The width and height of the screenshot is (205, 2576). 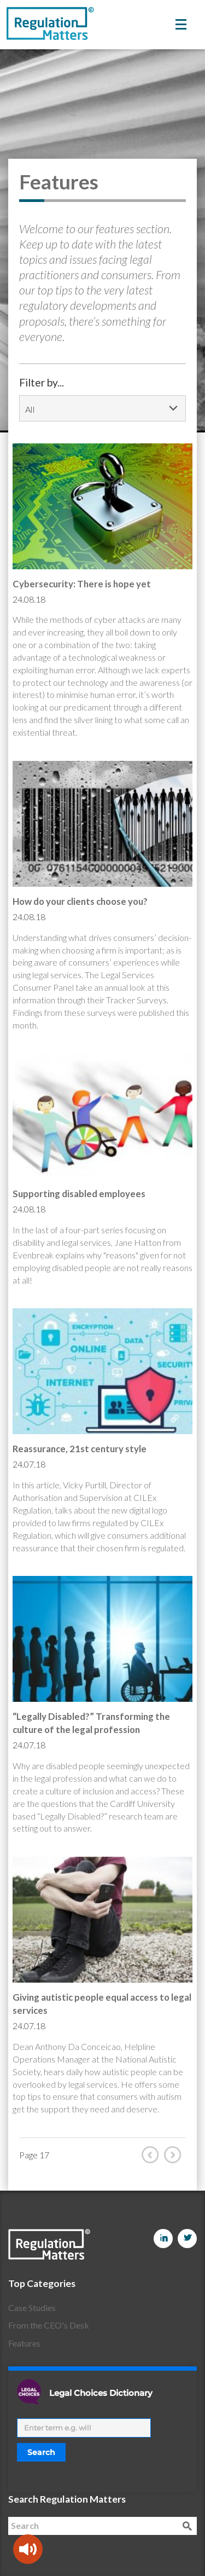 What do you see at coordinates (28, 2549) in the screenshot?
I see `[Speak - Listen with the ReachDeck Toolbar]` at bounding box center [28, 2549].